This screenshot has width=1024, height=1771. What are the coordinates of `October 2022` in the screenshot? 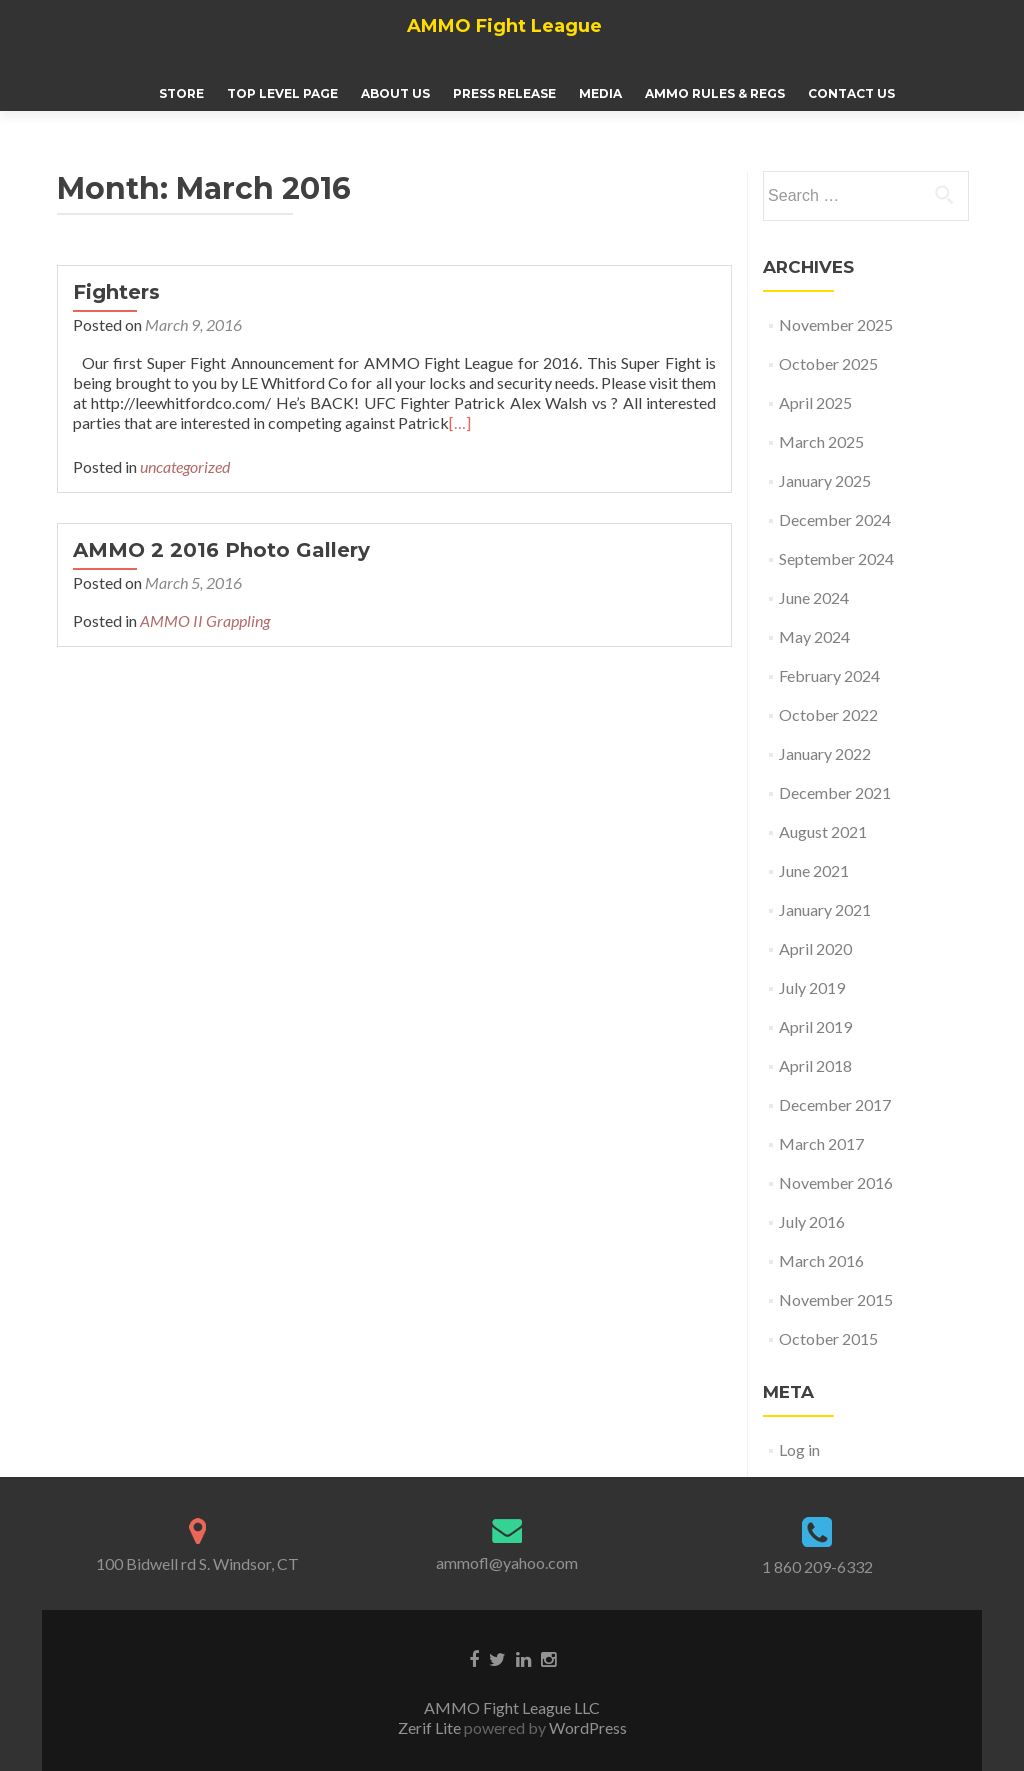 It's located at (828, 714).